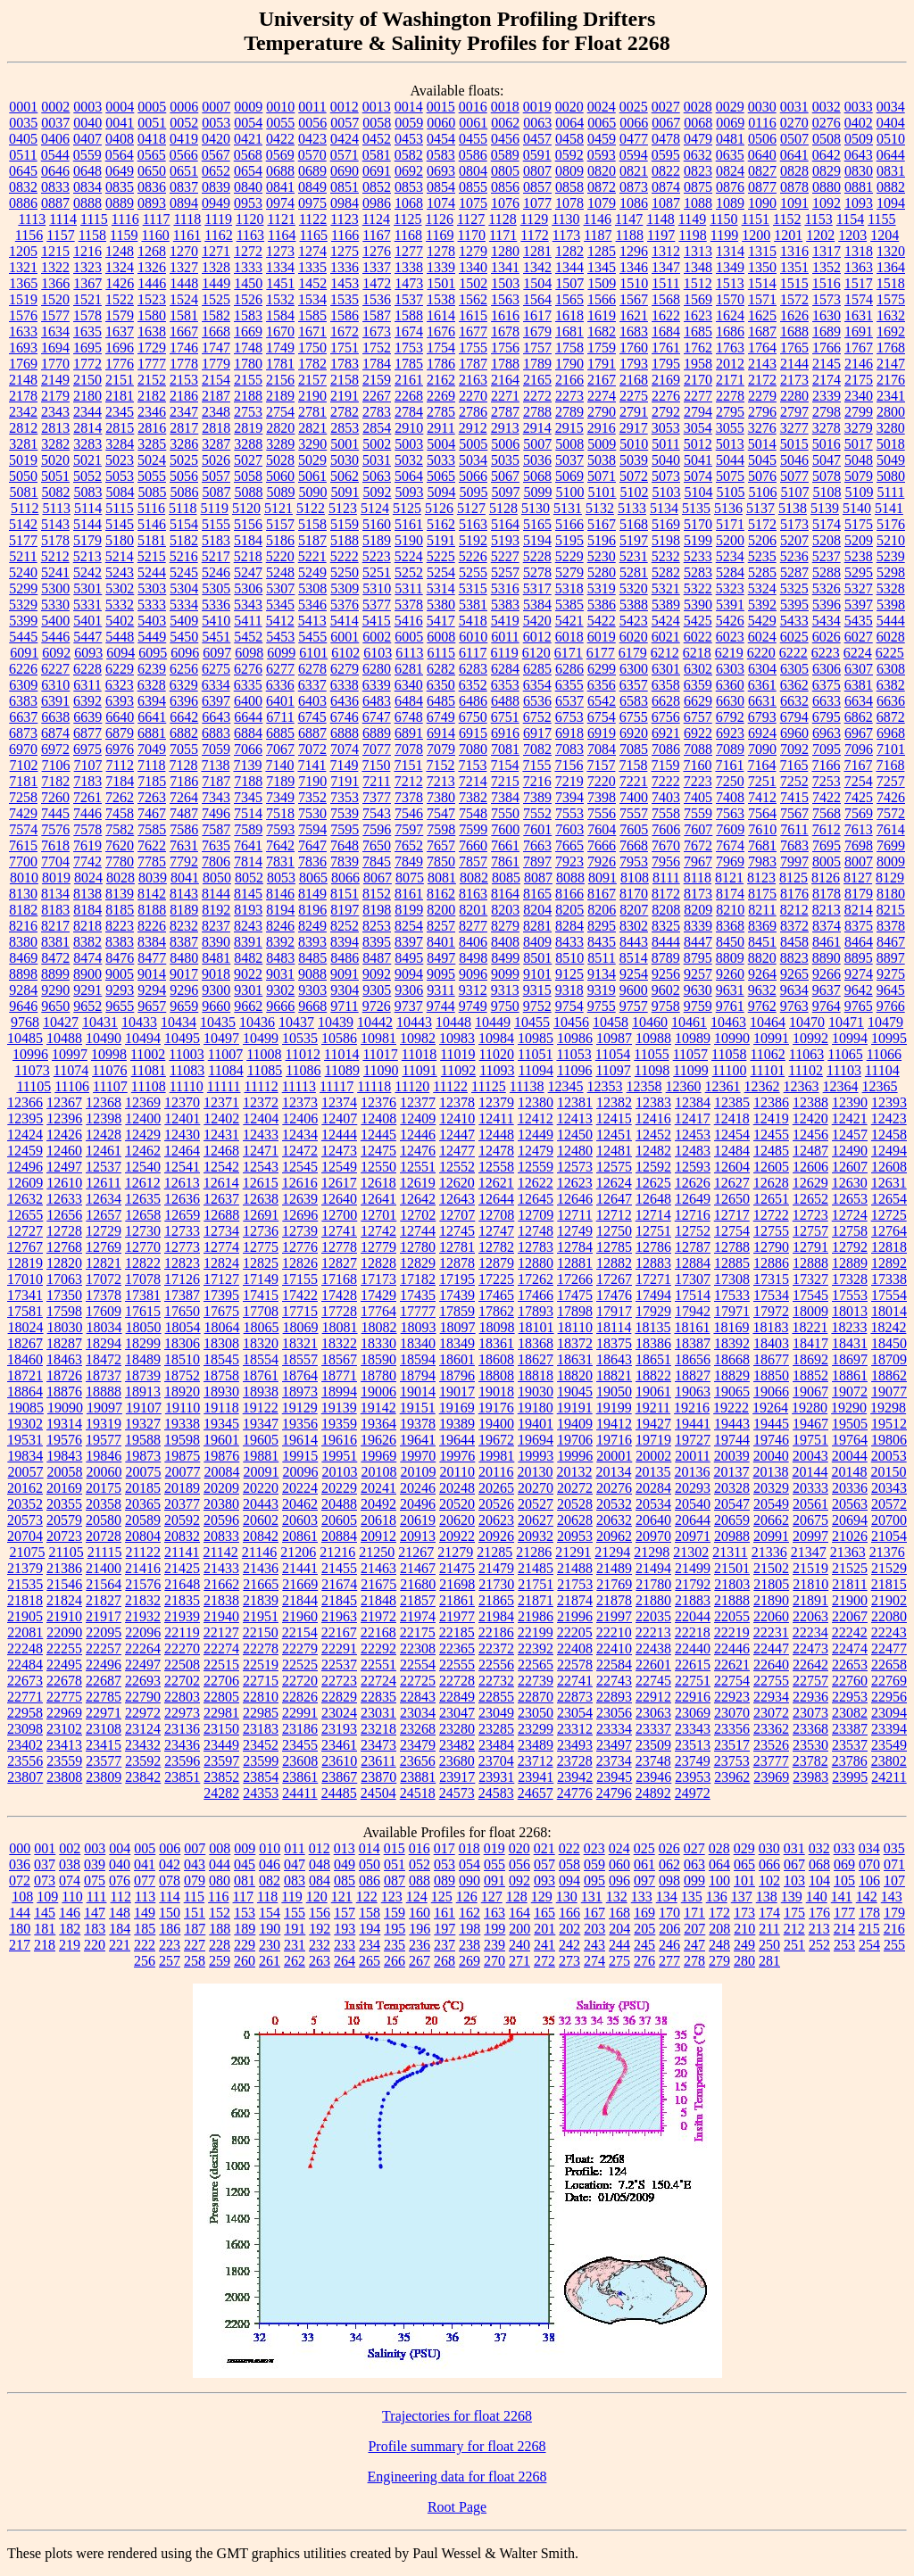  Describe the element at coordinates (692, 1600) in the screenshot. I see `21883` at that location.